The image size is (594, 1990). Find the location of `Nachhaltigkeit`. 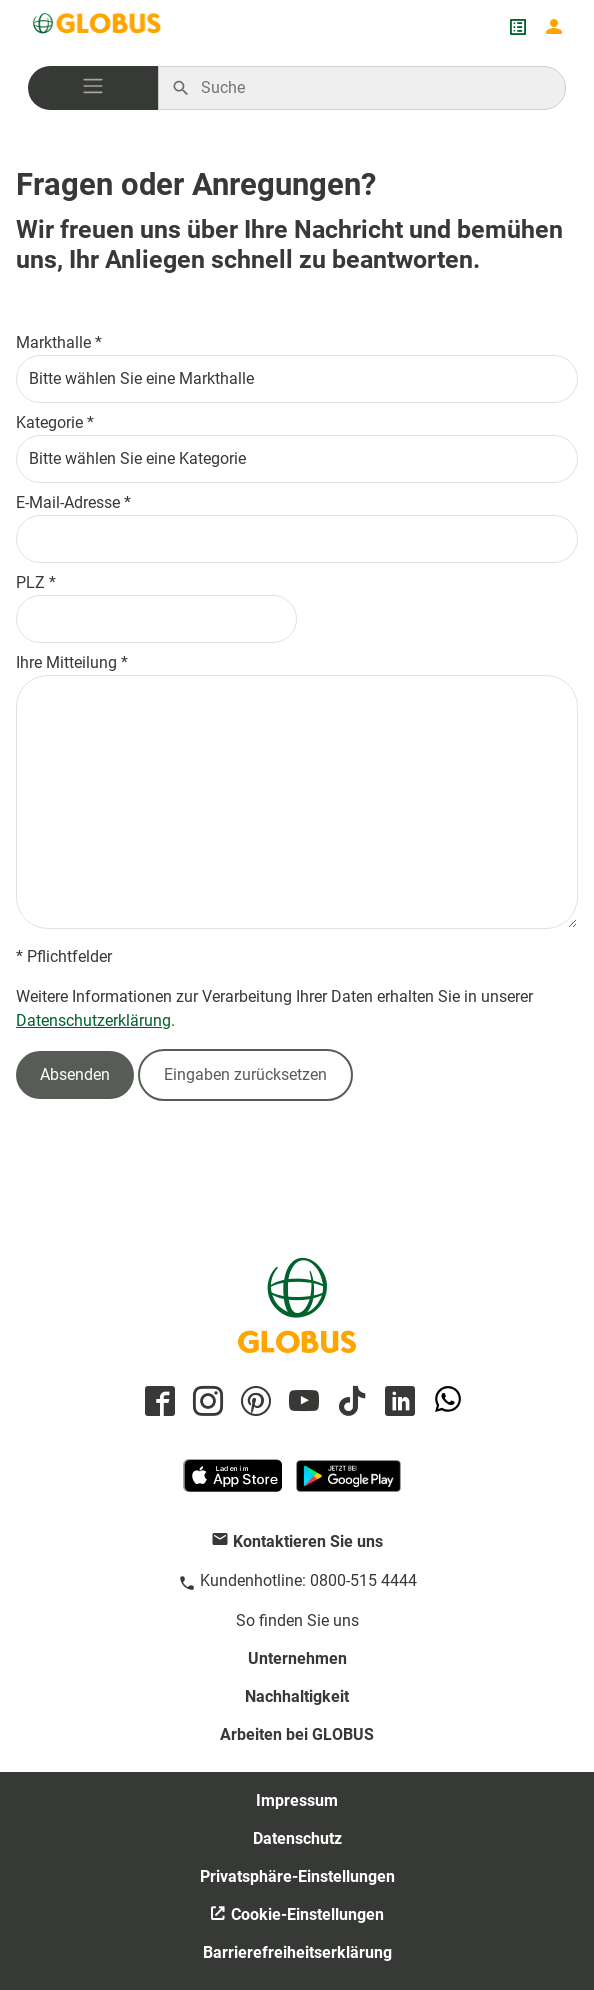

Nachhaltigkeit is located at coordinates (297, 1696).